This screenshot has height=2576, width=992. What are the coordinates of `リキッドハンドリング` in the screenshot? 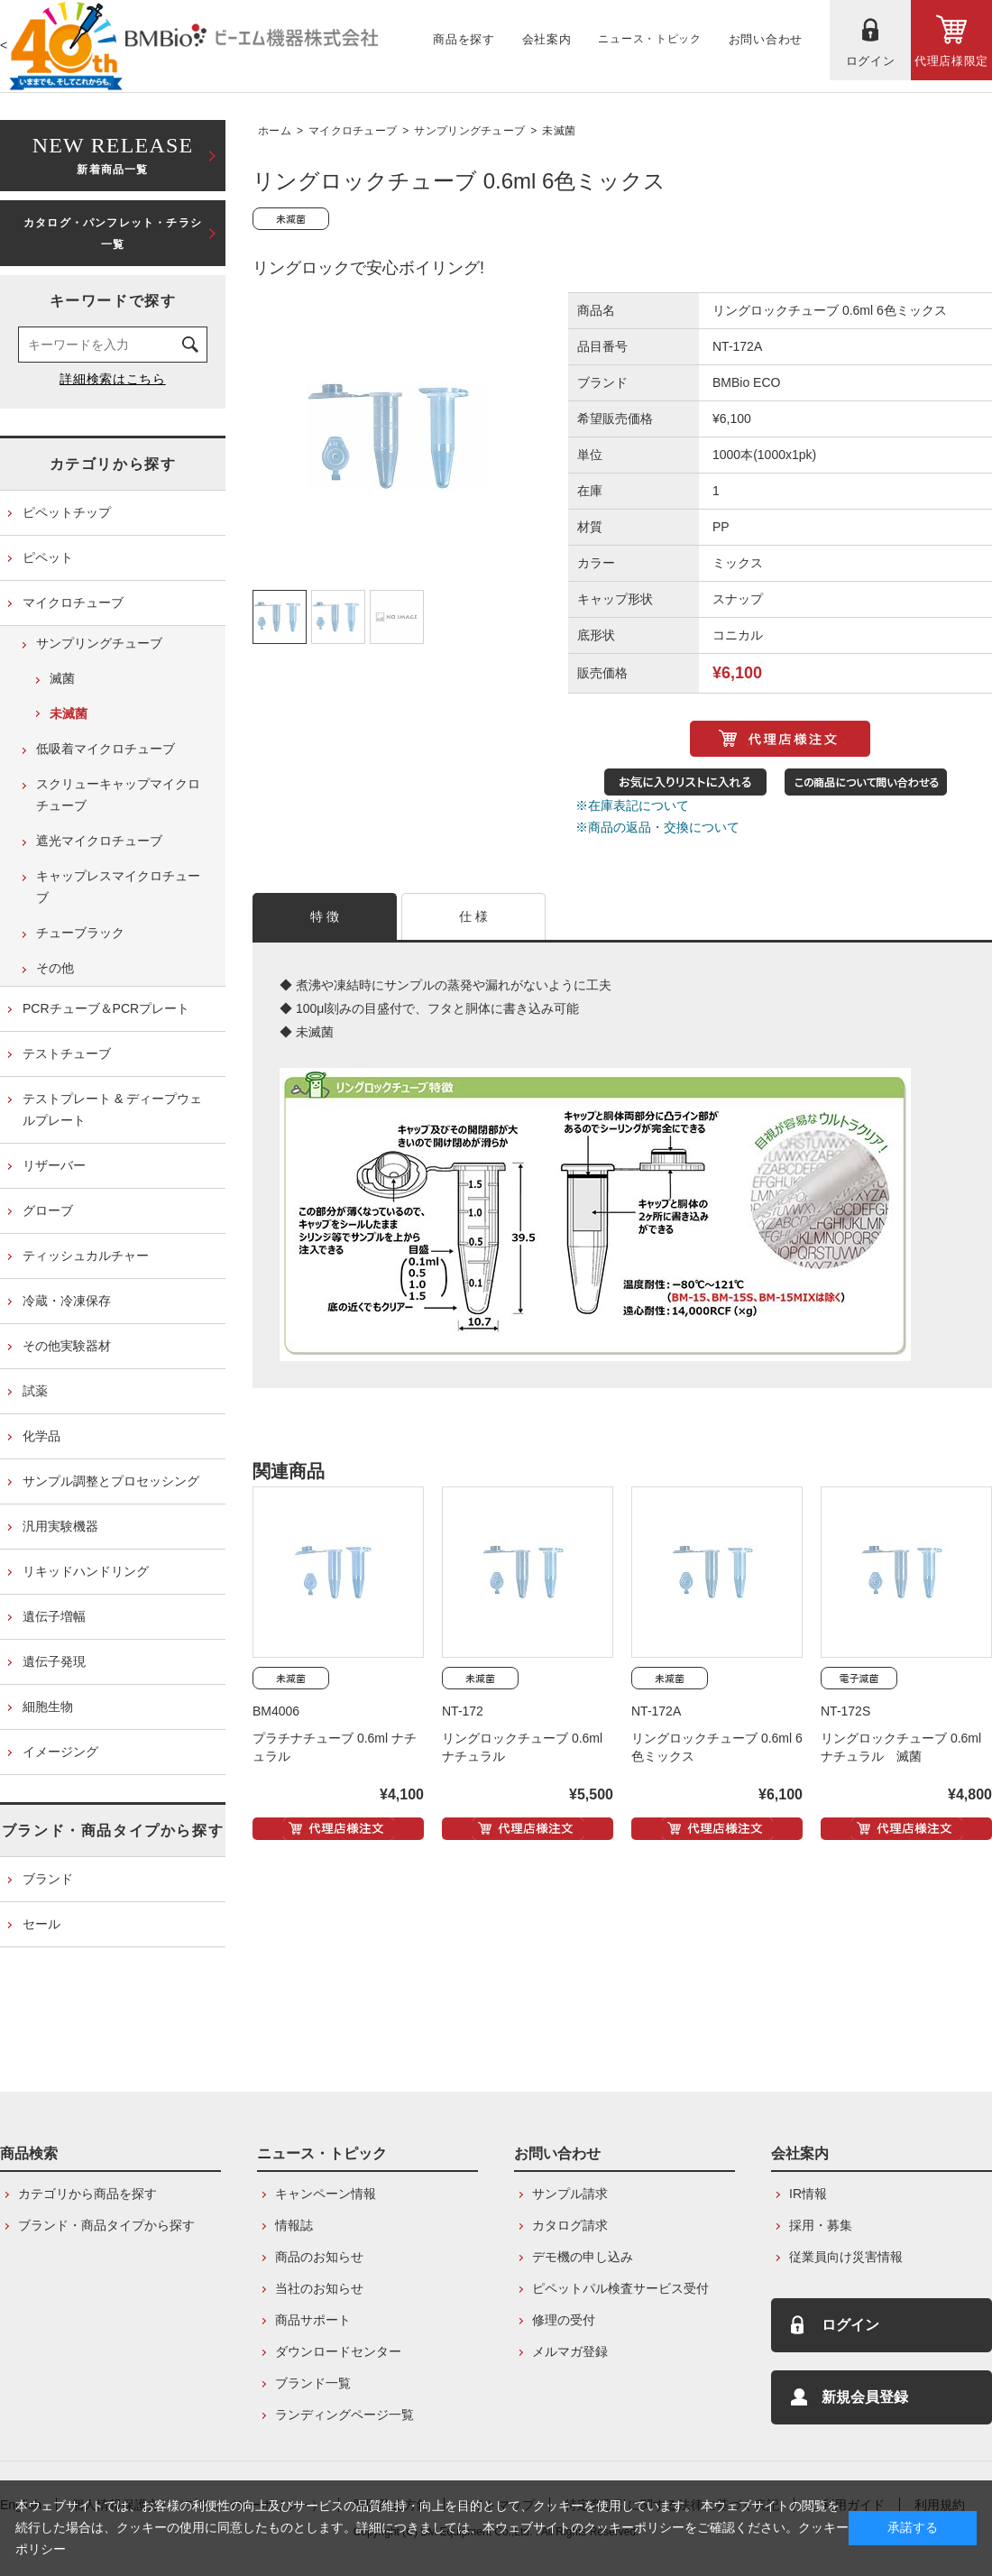 It's located at (86, 1571).